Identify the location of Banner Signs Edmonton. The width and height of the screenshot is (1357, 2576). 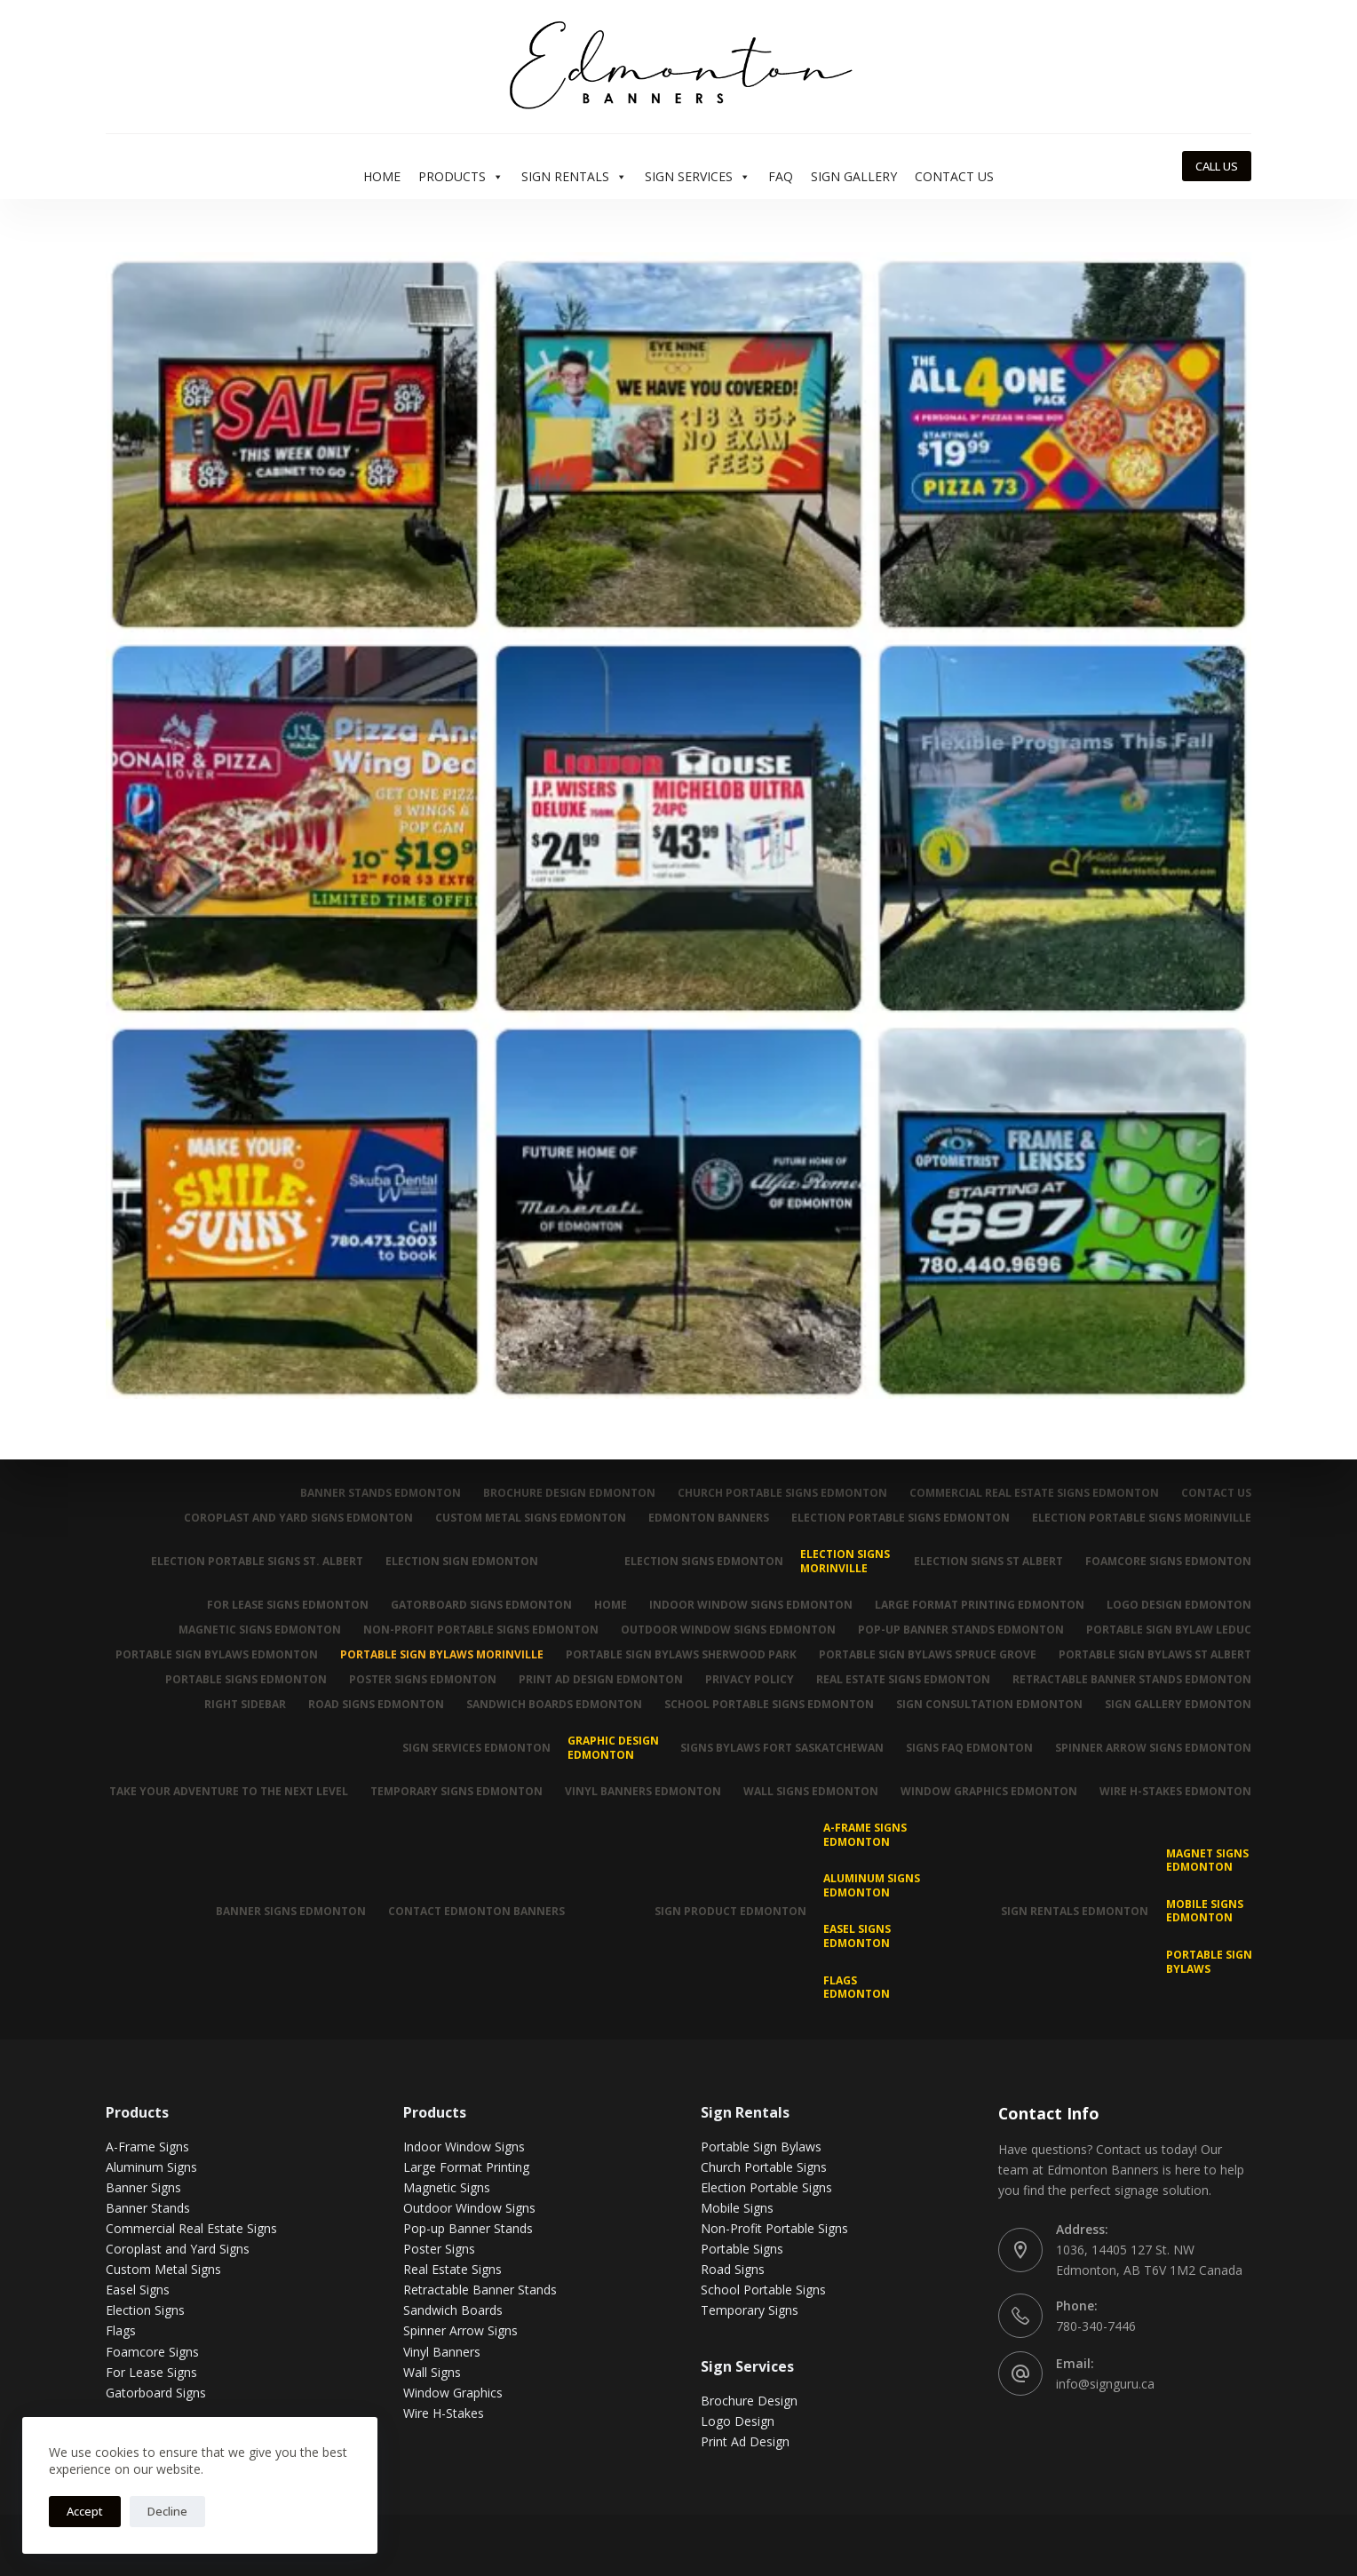
(291, 1911).